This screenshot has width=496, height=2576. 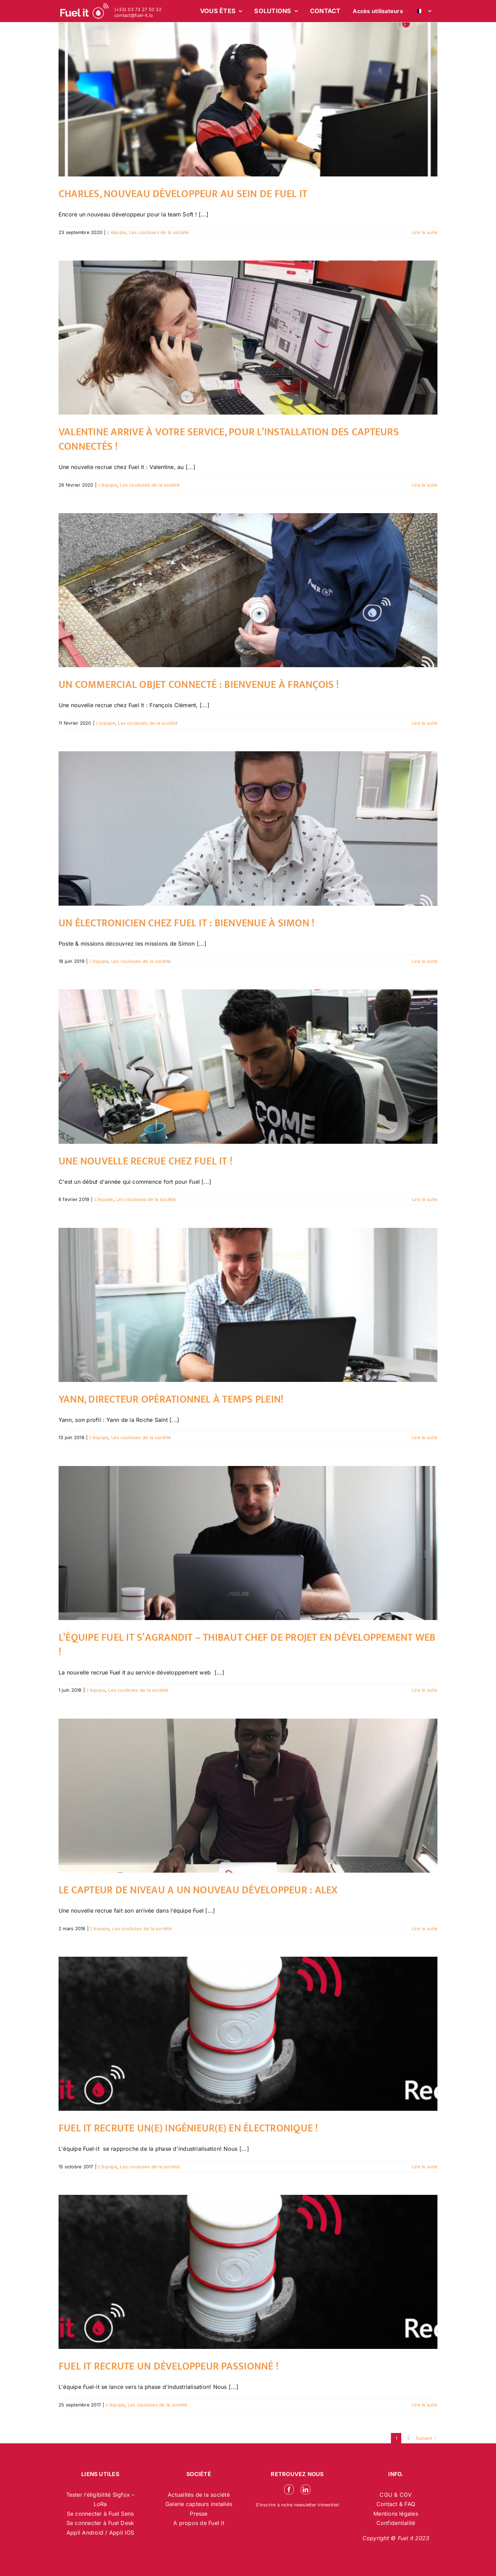 I want to click on Contact & FAQ, so click(x=395, y=2504).